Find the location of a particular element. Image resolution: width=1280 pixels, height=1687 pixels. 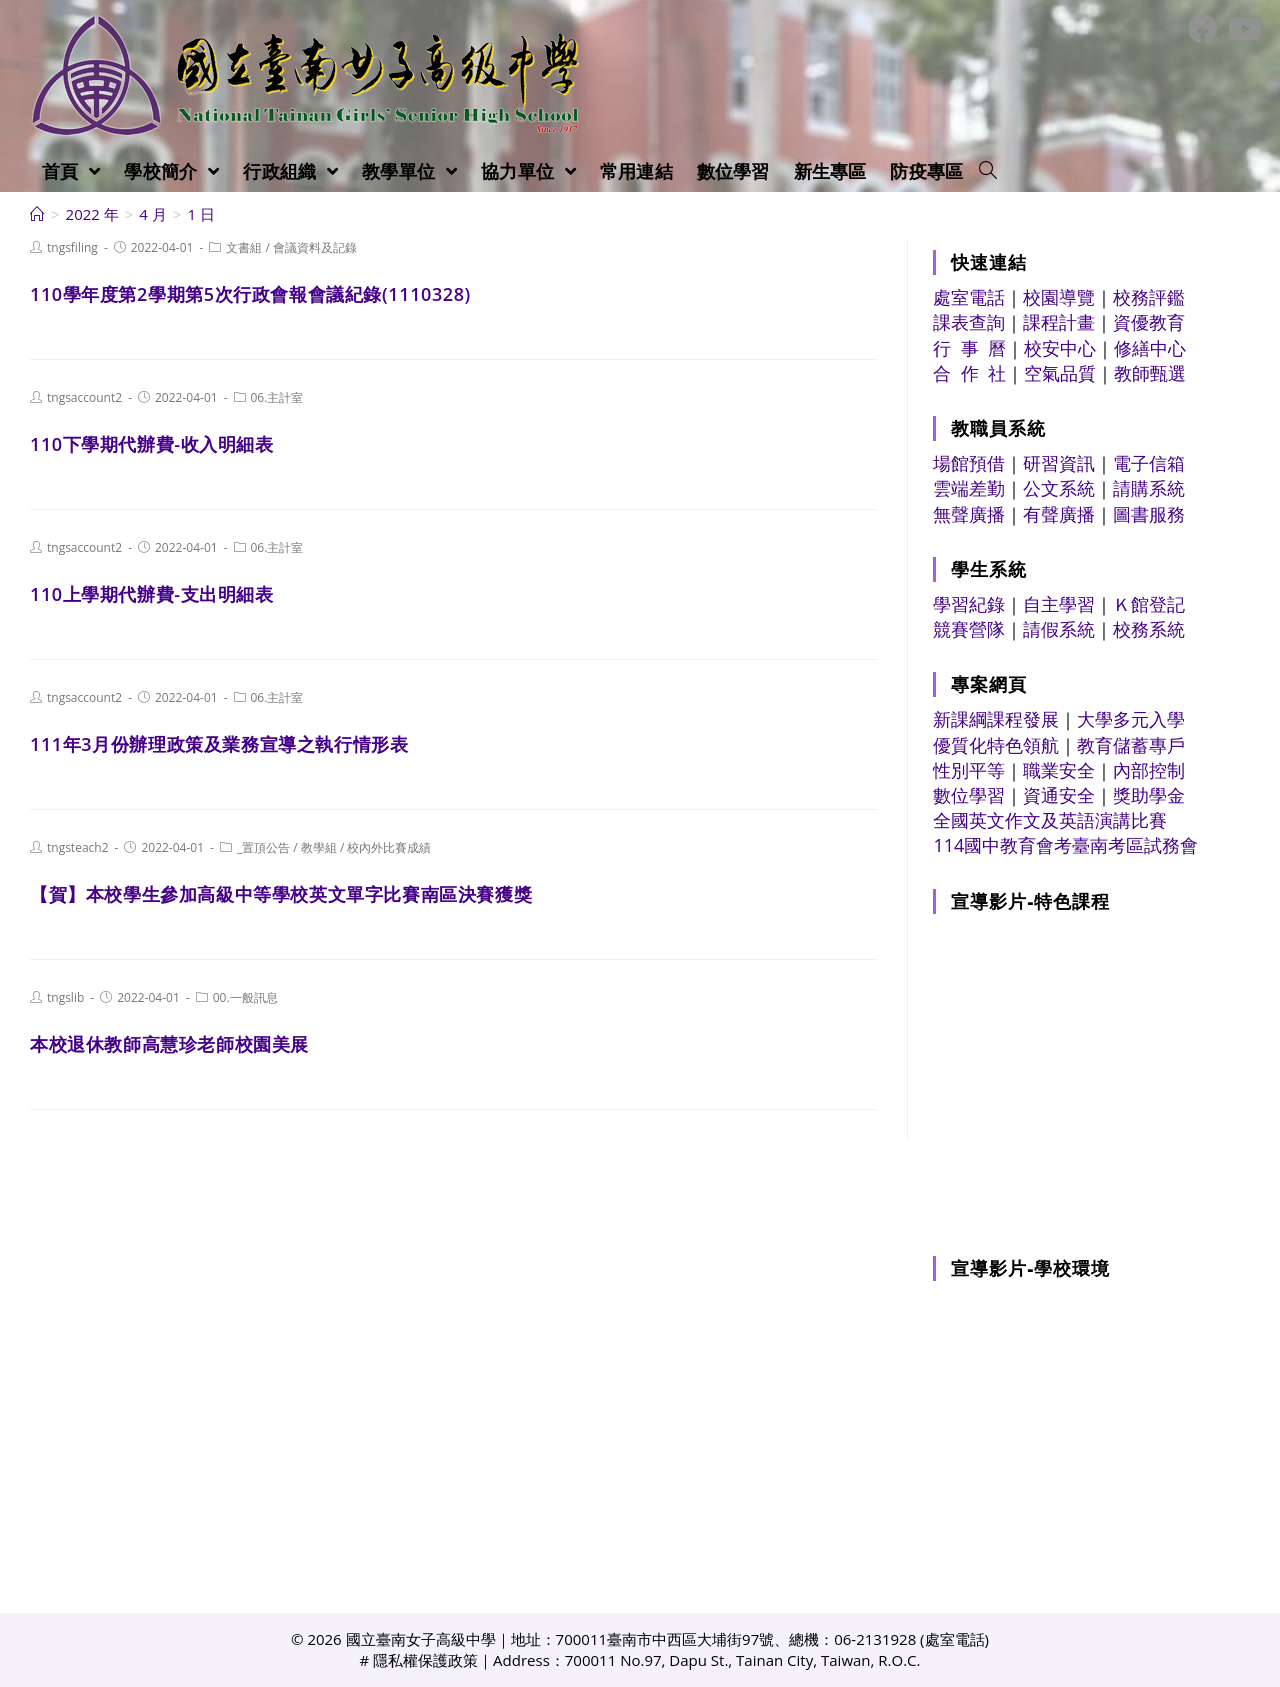

校務評鑑 is located at coordinates (1149, 297).